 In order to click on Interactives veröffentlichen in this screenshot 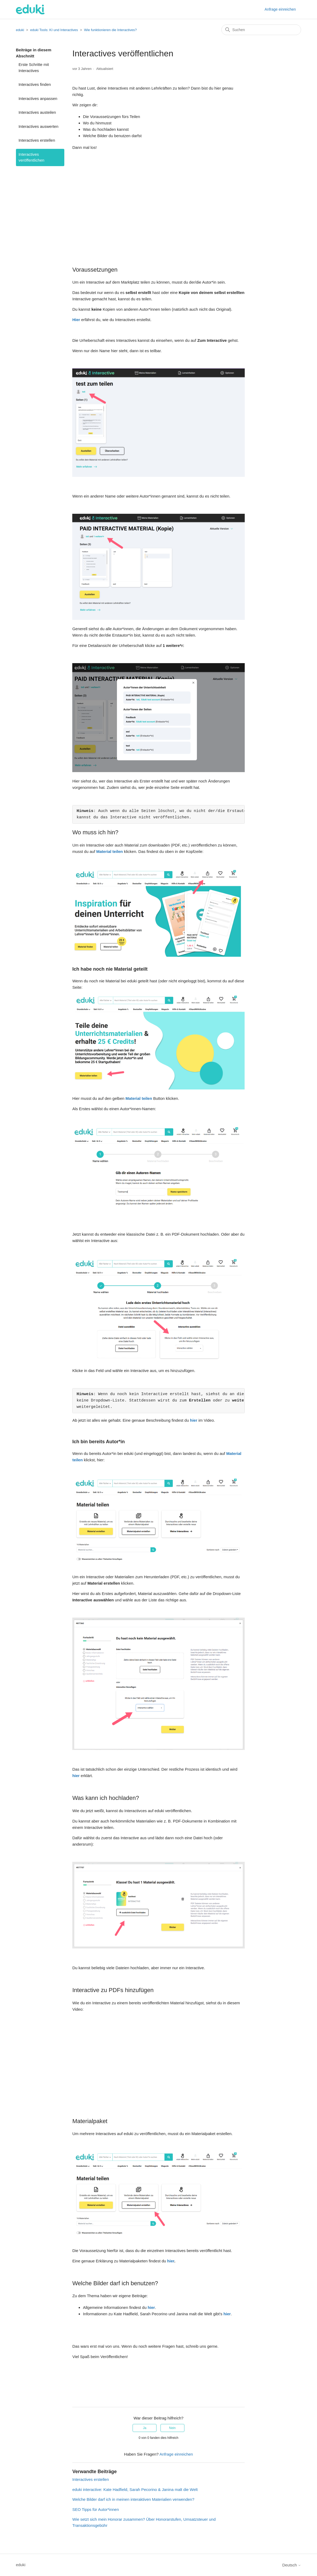, I will do `click(31, 157)`.